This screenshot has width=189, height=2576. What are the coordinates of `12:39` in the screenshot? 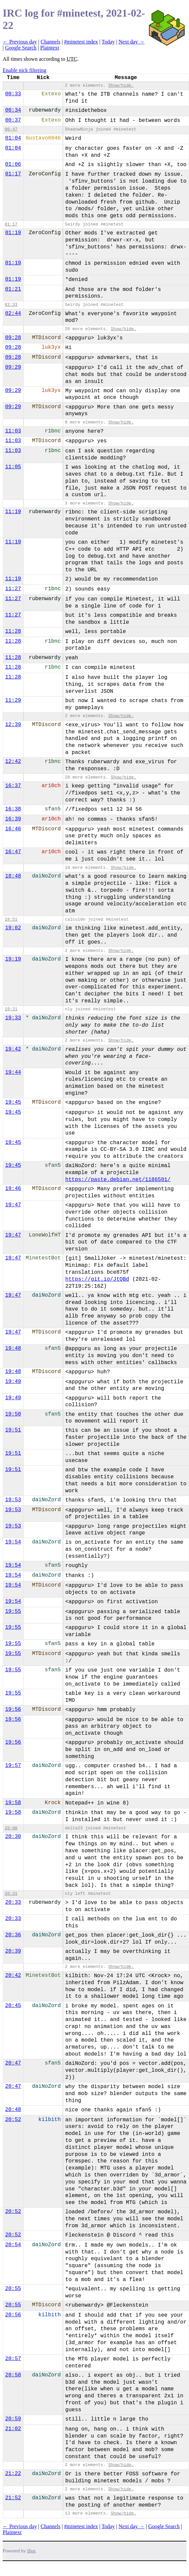 It's located at (13, 725).